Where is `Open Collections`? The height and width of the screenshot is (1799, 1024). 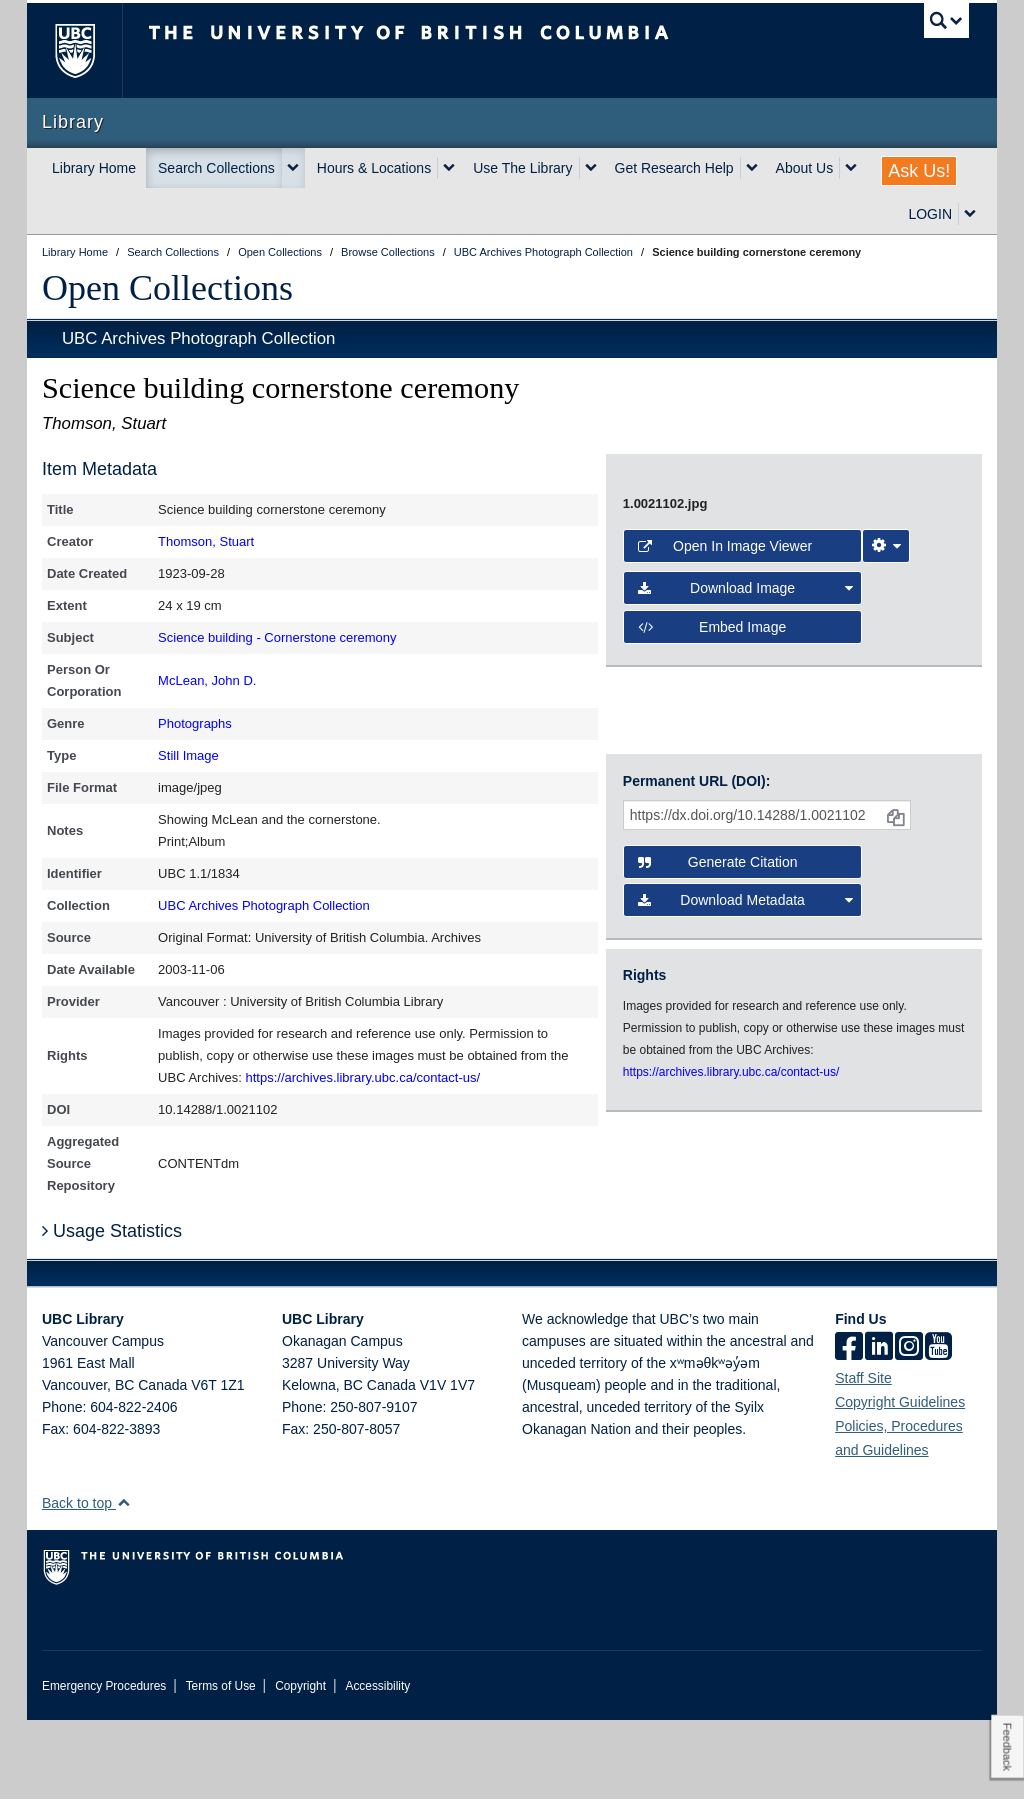
Open Collections is located at coordinates (167, 288).